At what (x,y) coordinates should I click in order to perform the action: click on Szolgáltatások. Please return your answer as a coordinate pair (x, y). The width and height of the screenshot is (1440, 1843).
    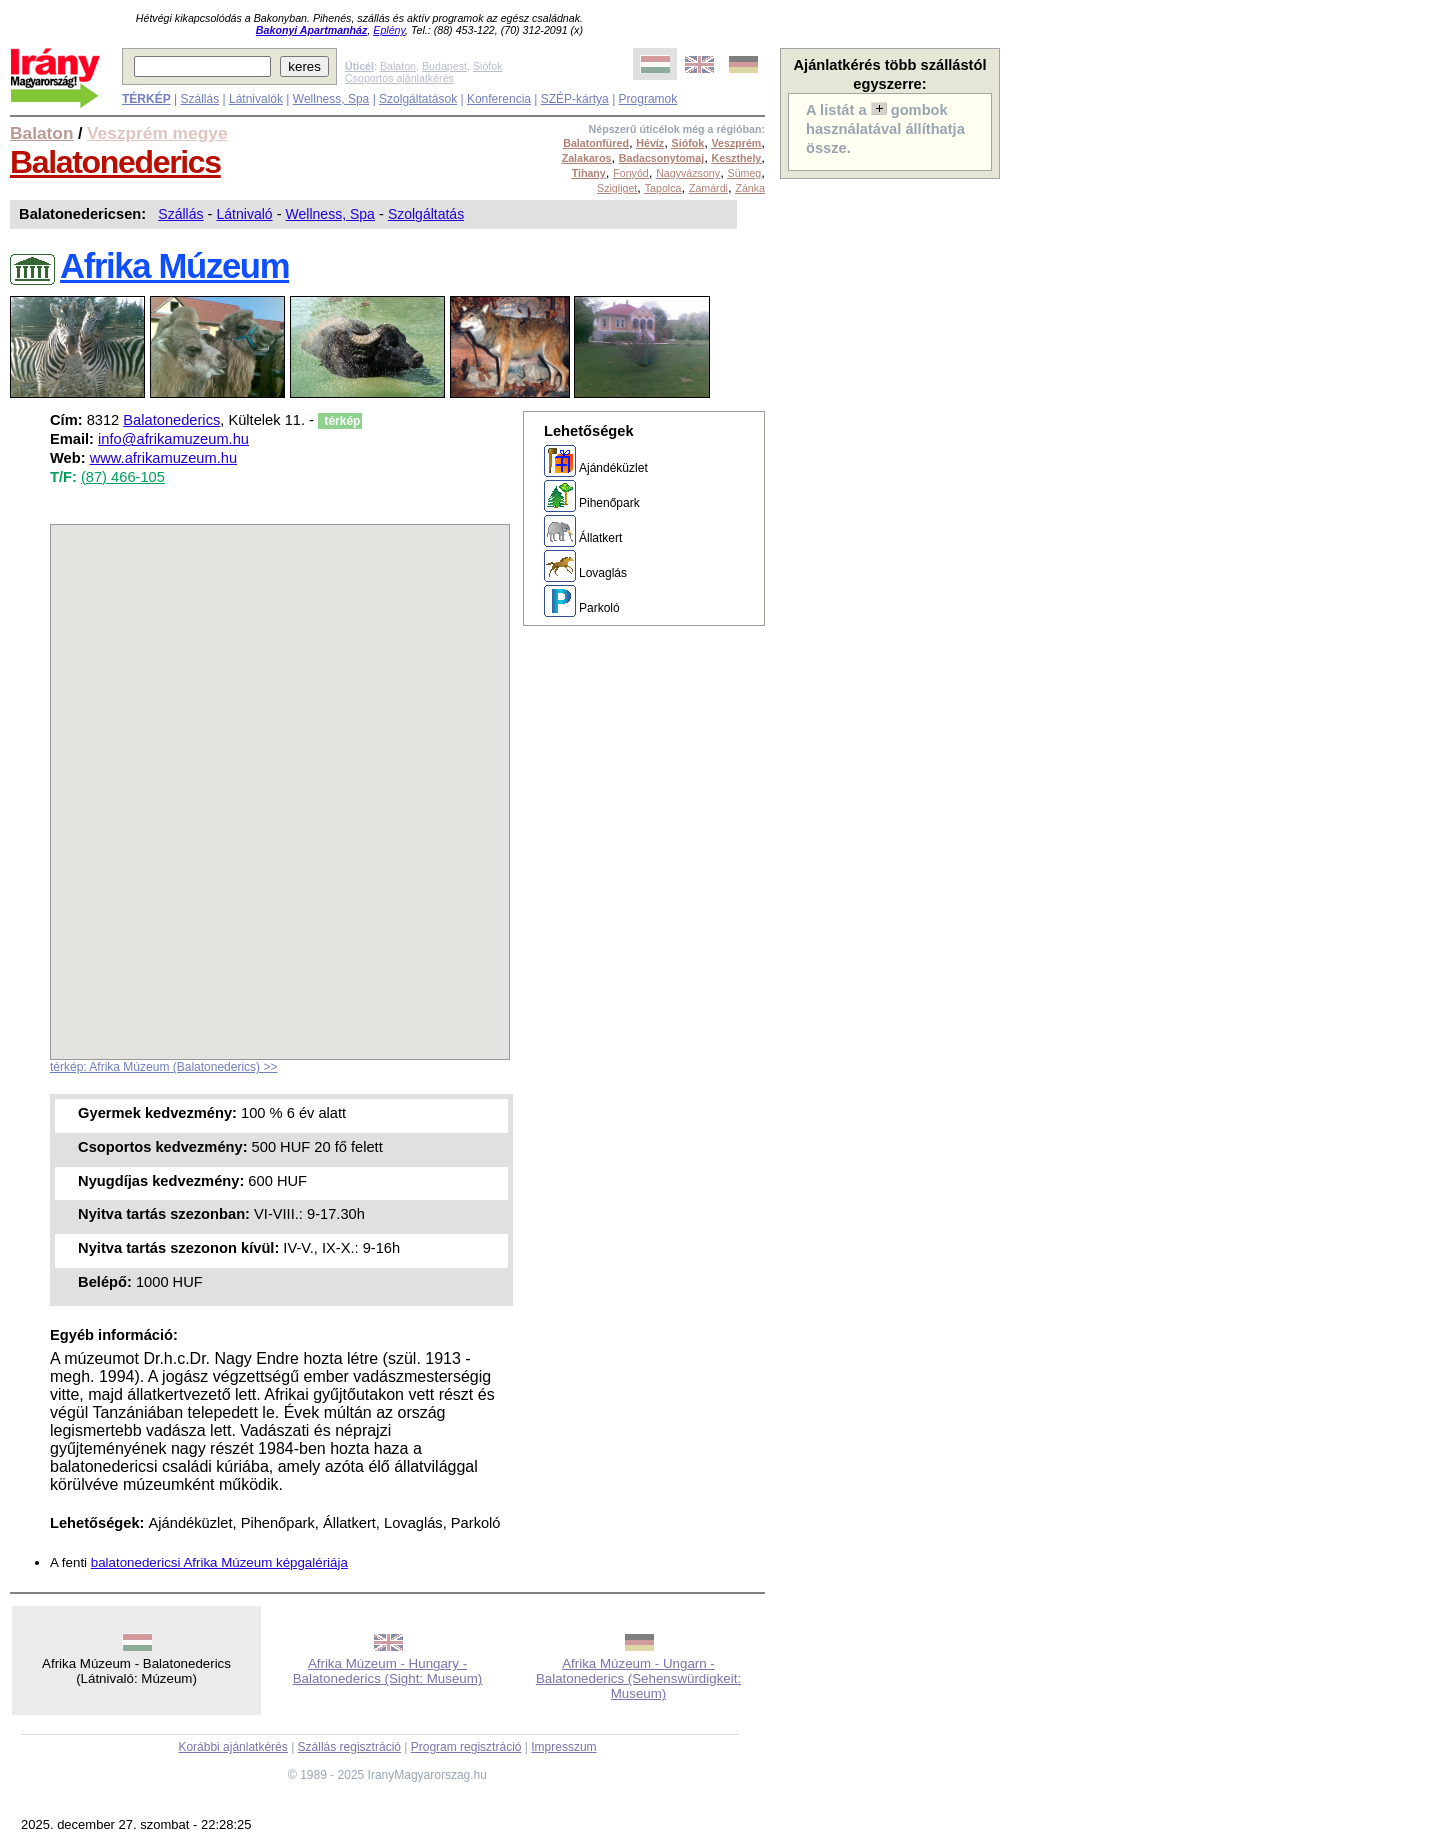
    Looking at the image, I should click on (418, 99).